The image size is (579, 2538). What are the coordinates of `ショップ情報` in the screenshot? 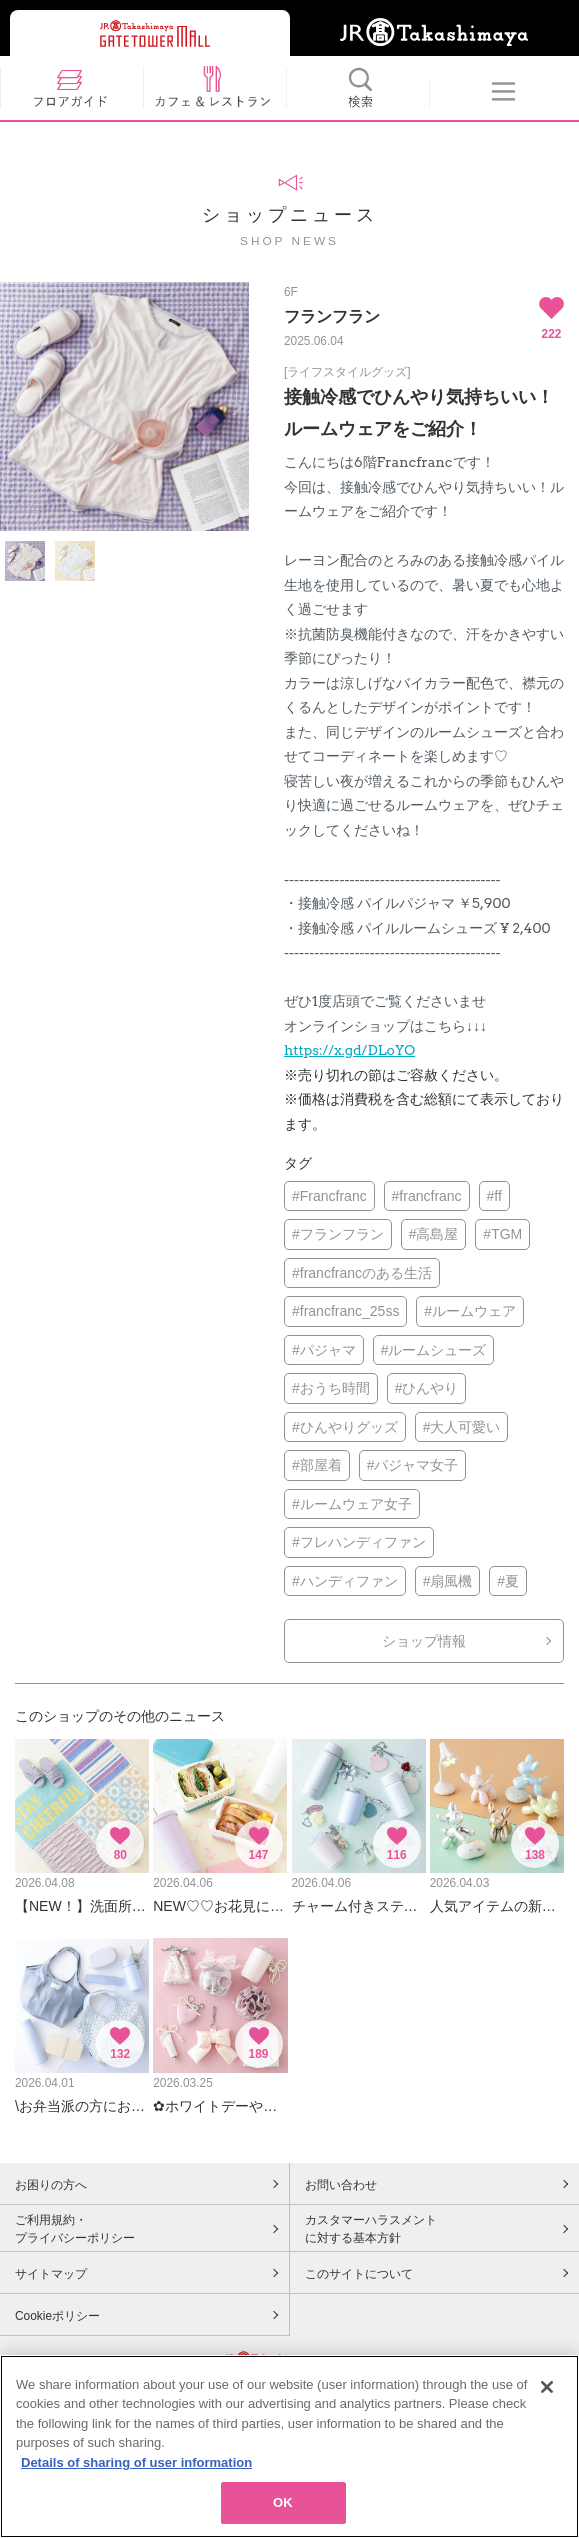 It's located at (424, 1641).